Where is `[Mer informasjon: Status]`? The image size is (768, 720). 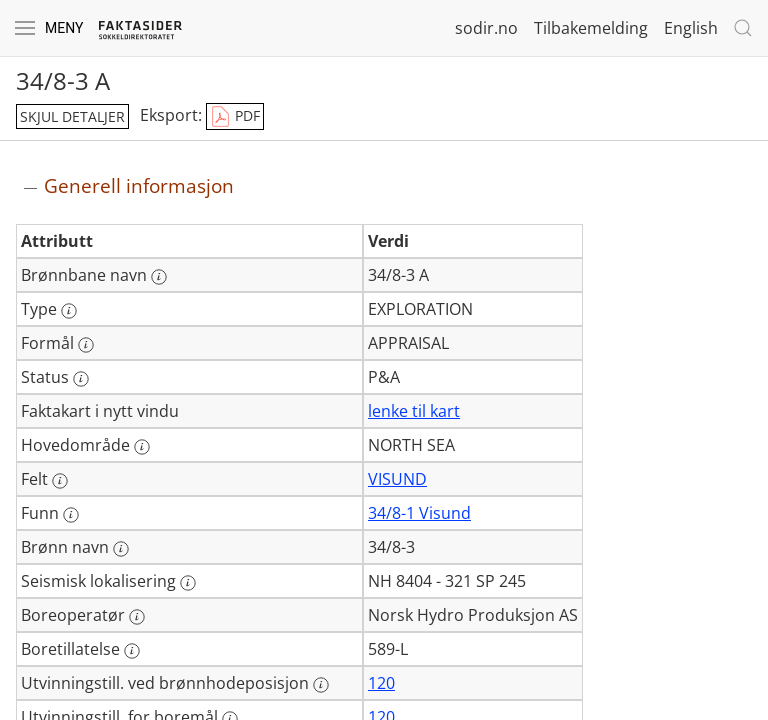
[Mer informasjon: Status] is located at coordinates (81, 379).